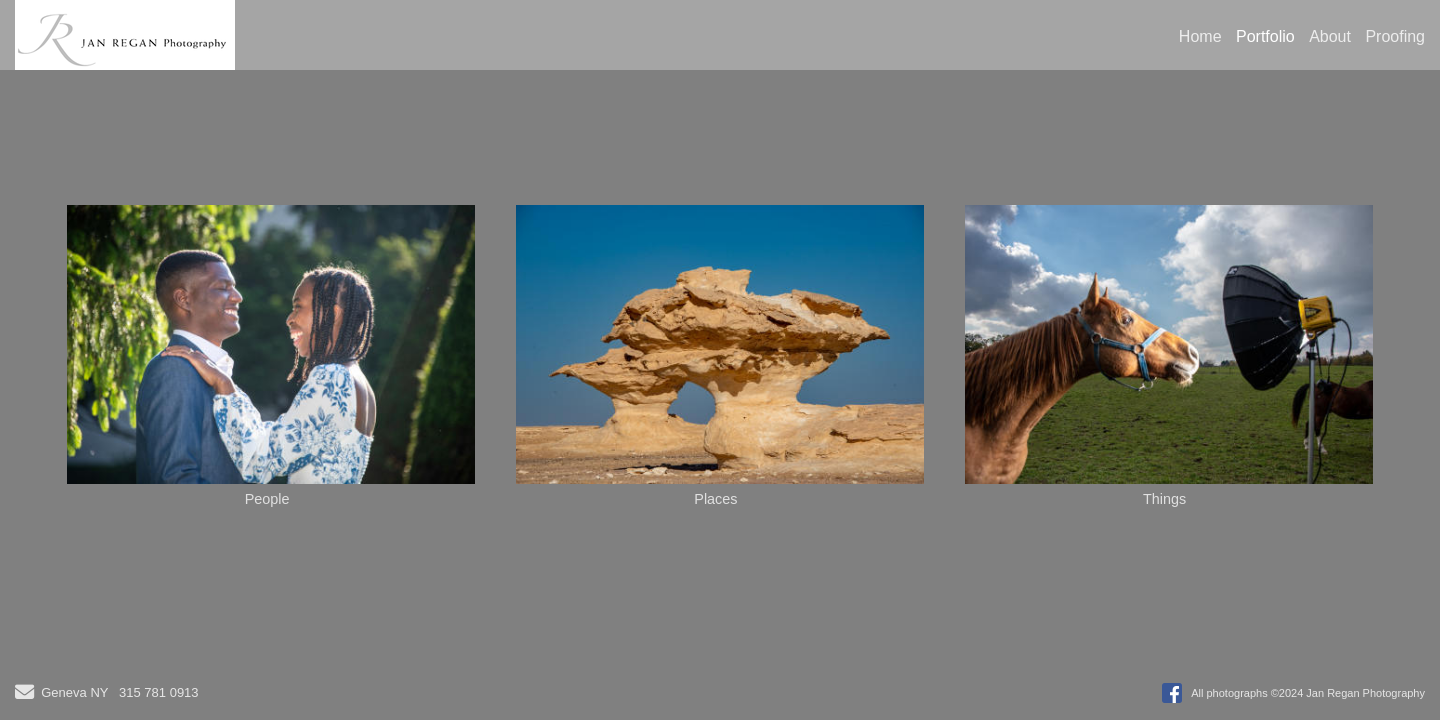 Image resolution: width=1440 pixels, height=720 pixels. I want to click on About, so click(1330, 36).